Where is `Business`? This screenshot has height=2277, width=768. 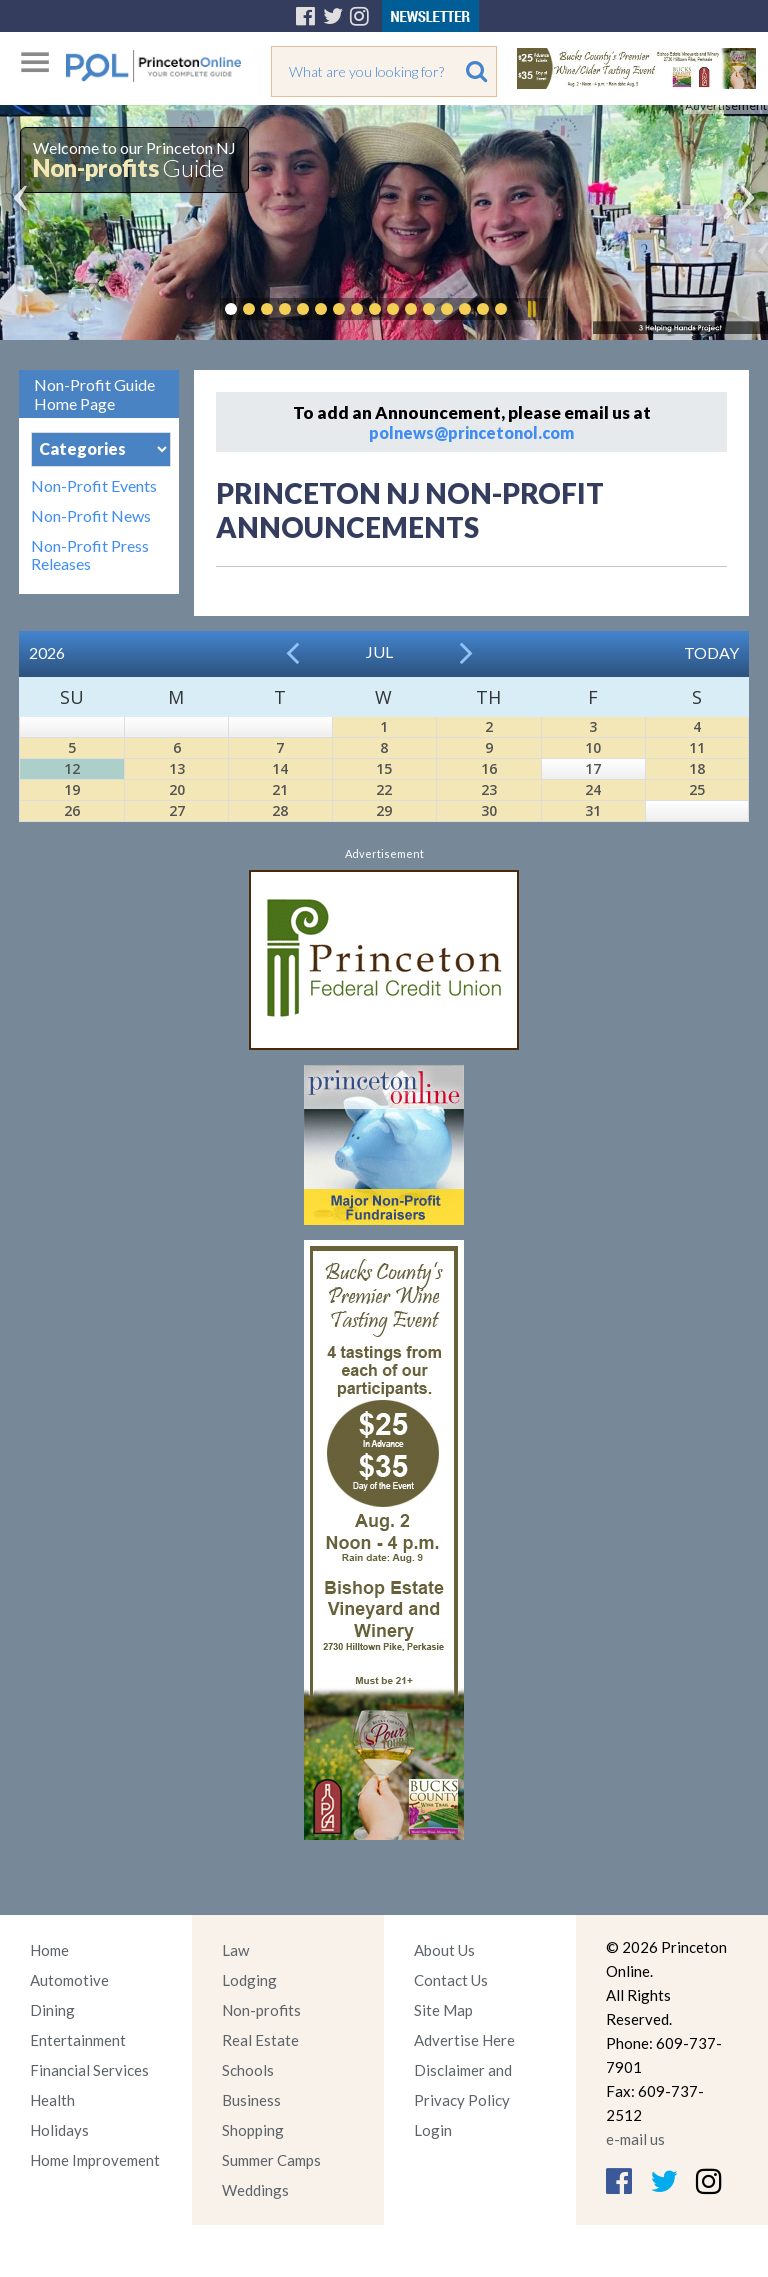
Business is located at coordinates (251, 2100).